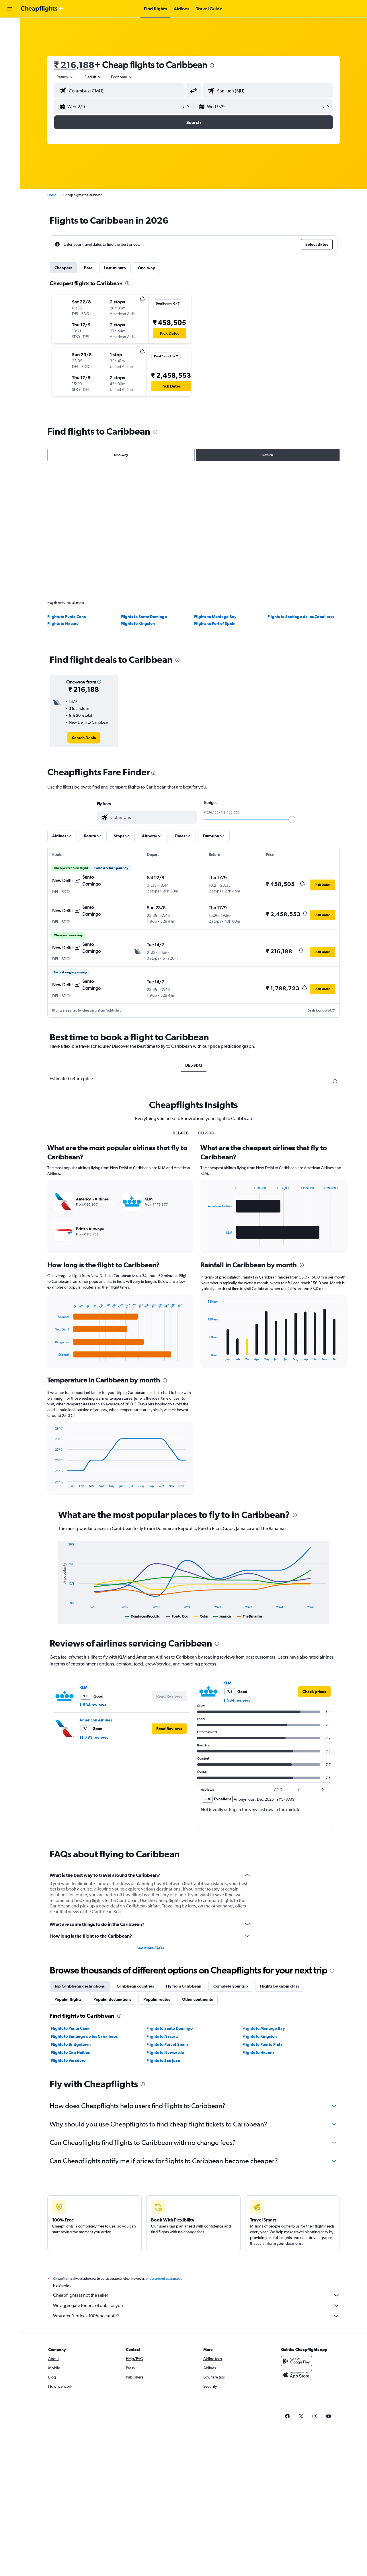  I want to click on Flights to Newcastle, so click(165, 2052).